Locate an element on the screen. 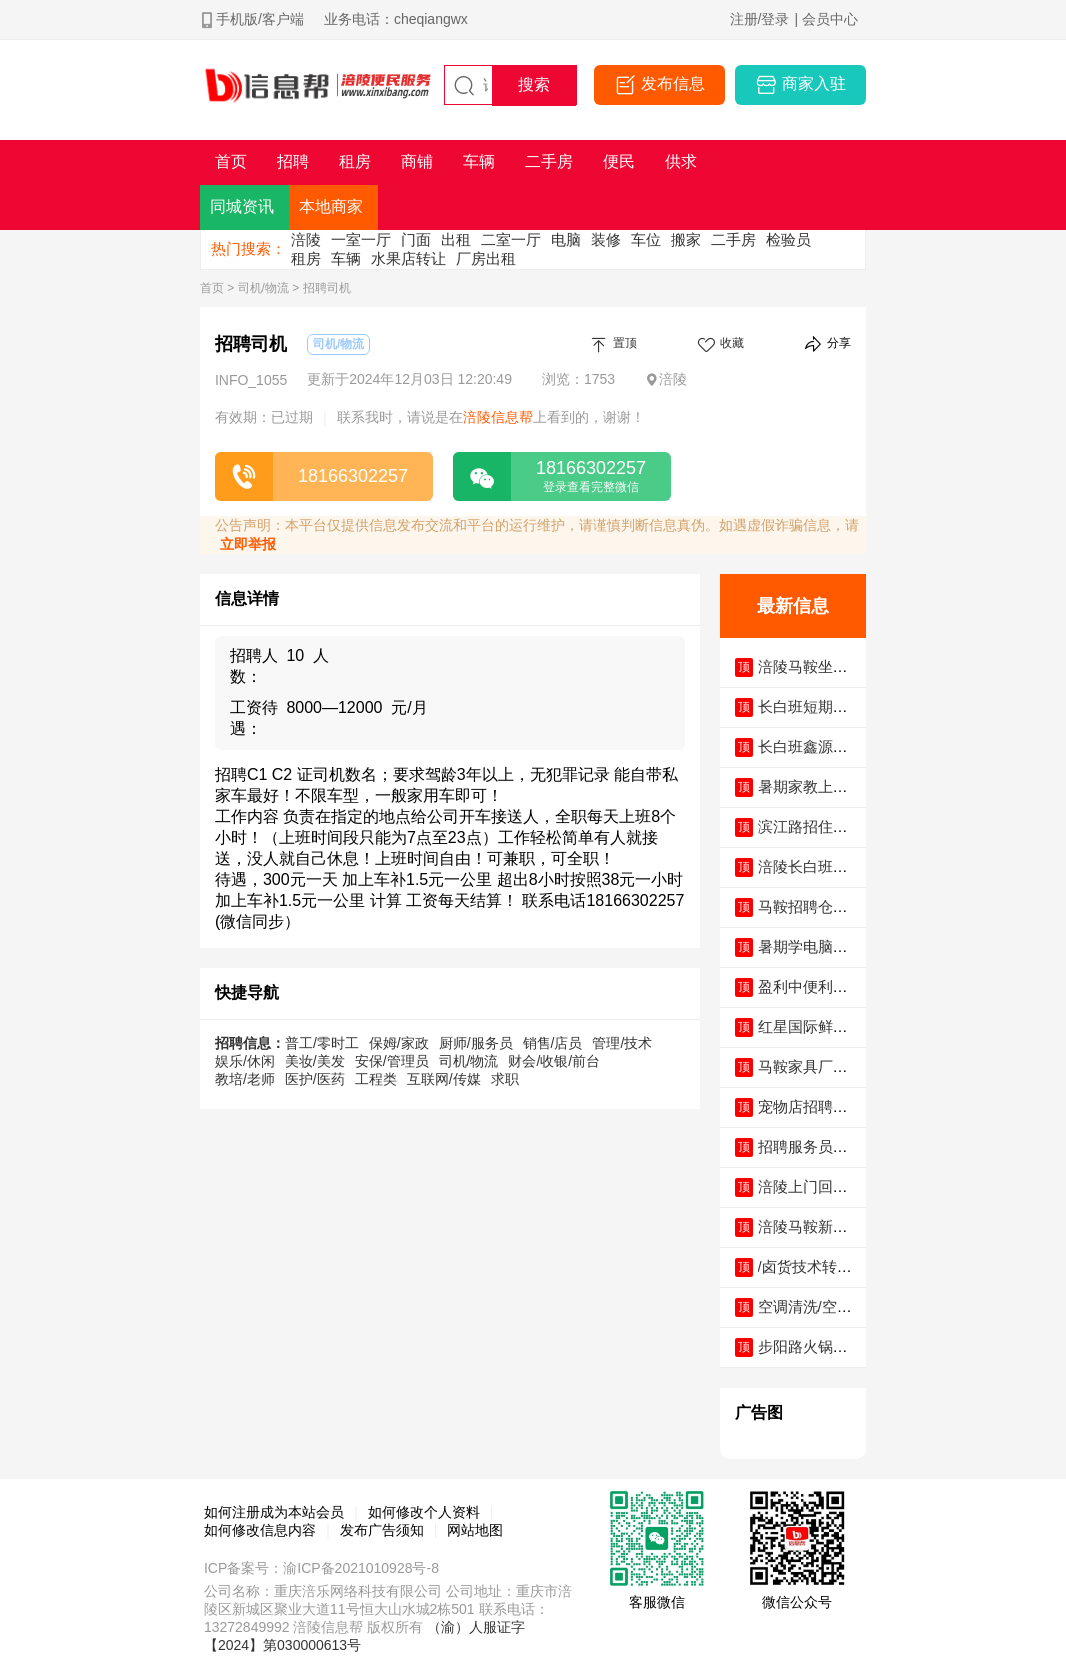 This screenshot has height=1675, width=1066. 门面 is located at coordinates (416, 239).